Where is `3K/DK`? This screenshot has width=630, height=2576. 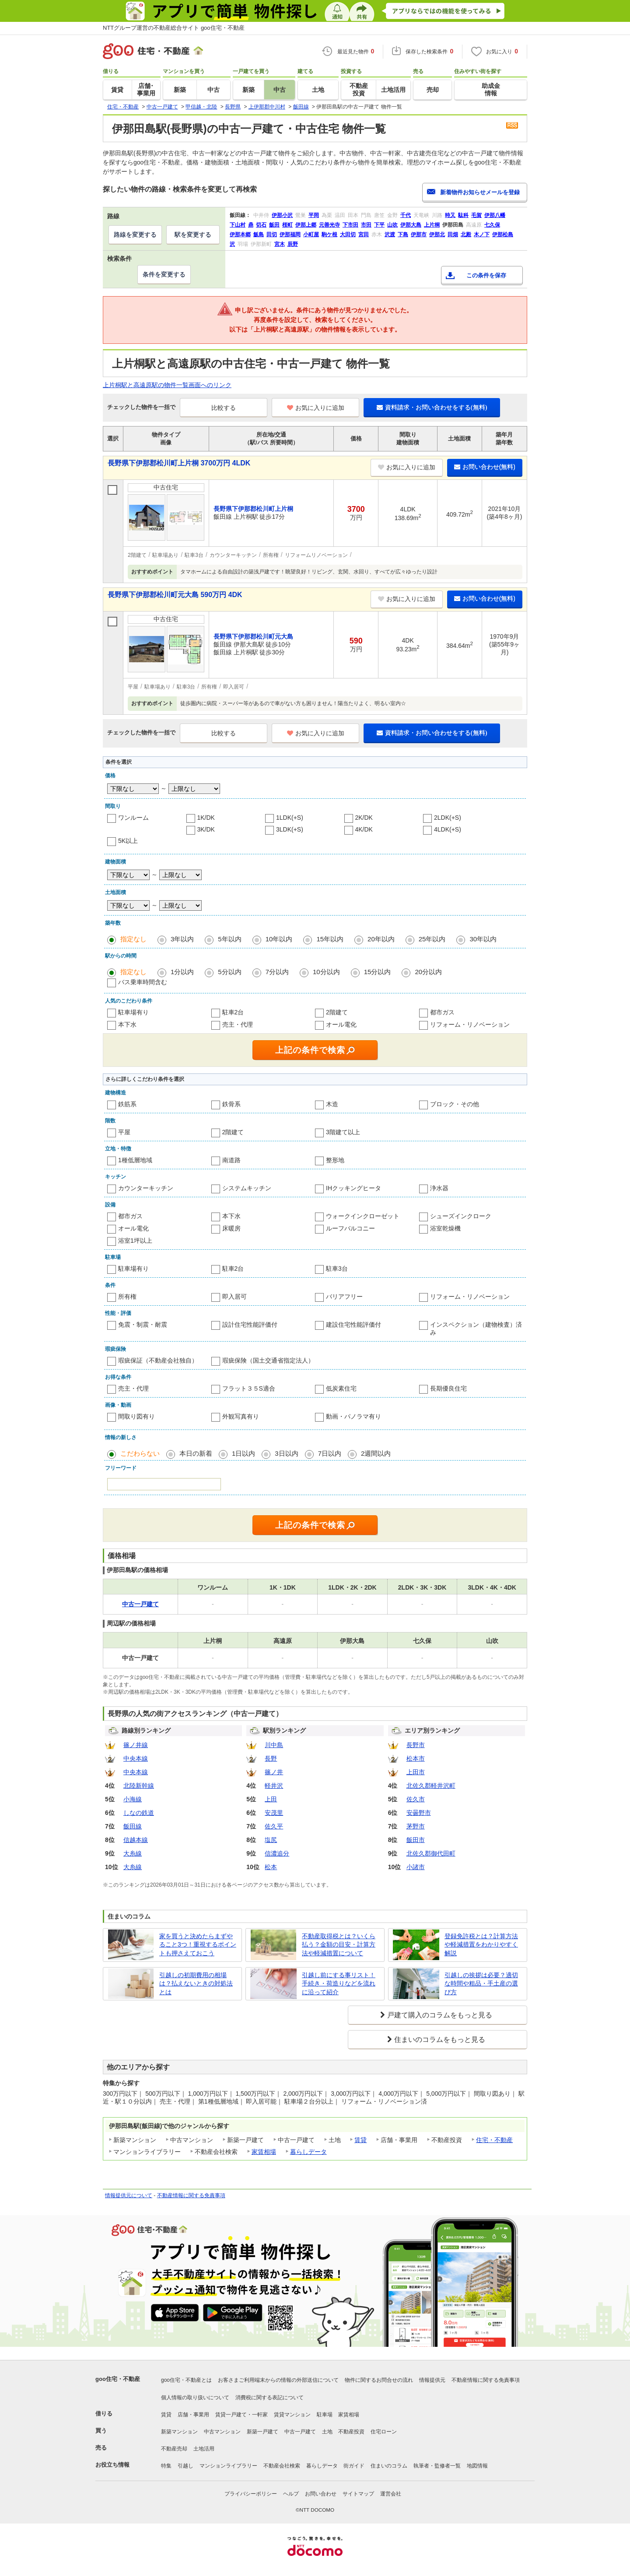
3K/DK is located at coordinates (206, 829).